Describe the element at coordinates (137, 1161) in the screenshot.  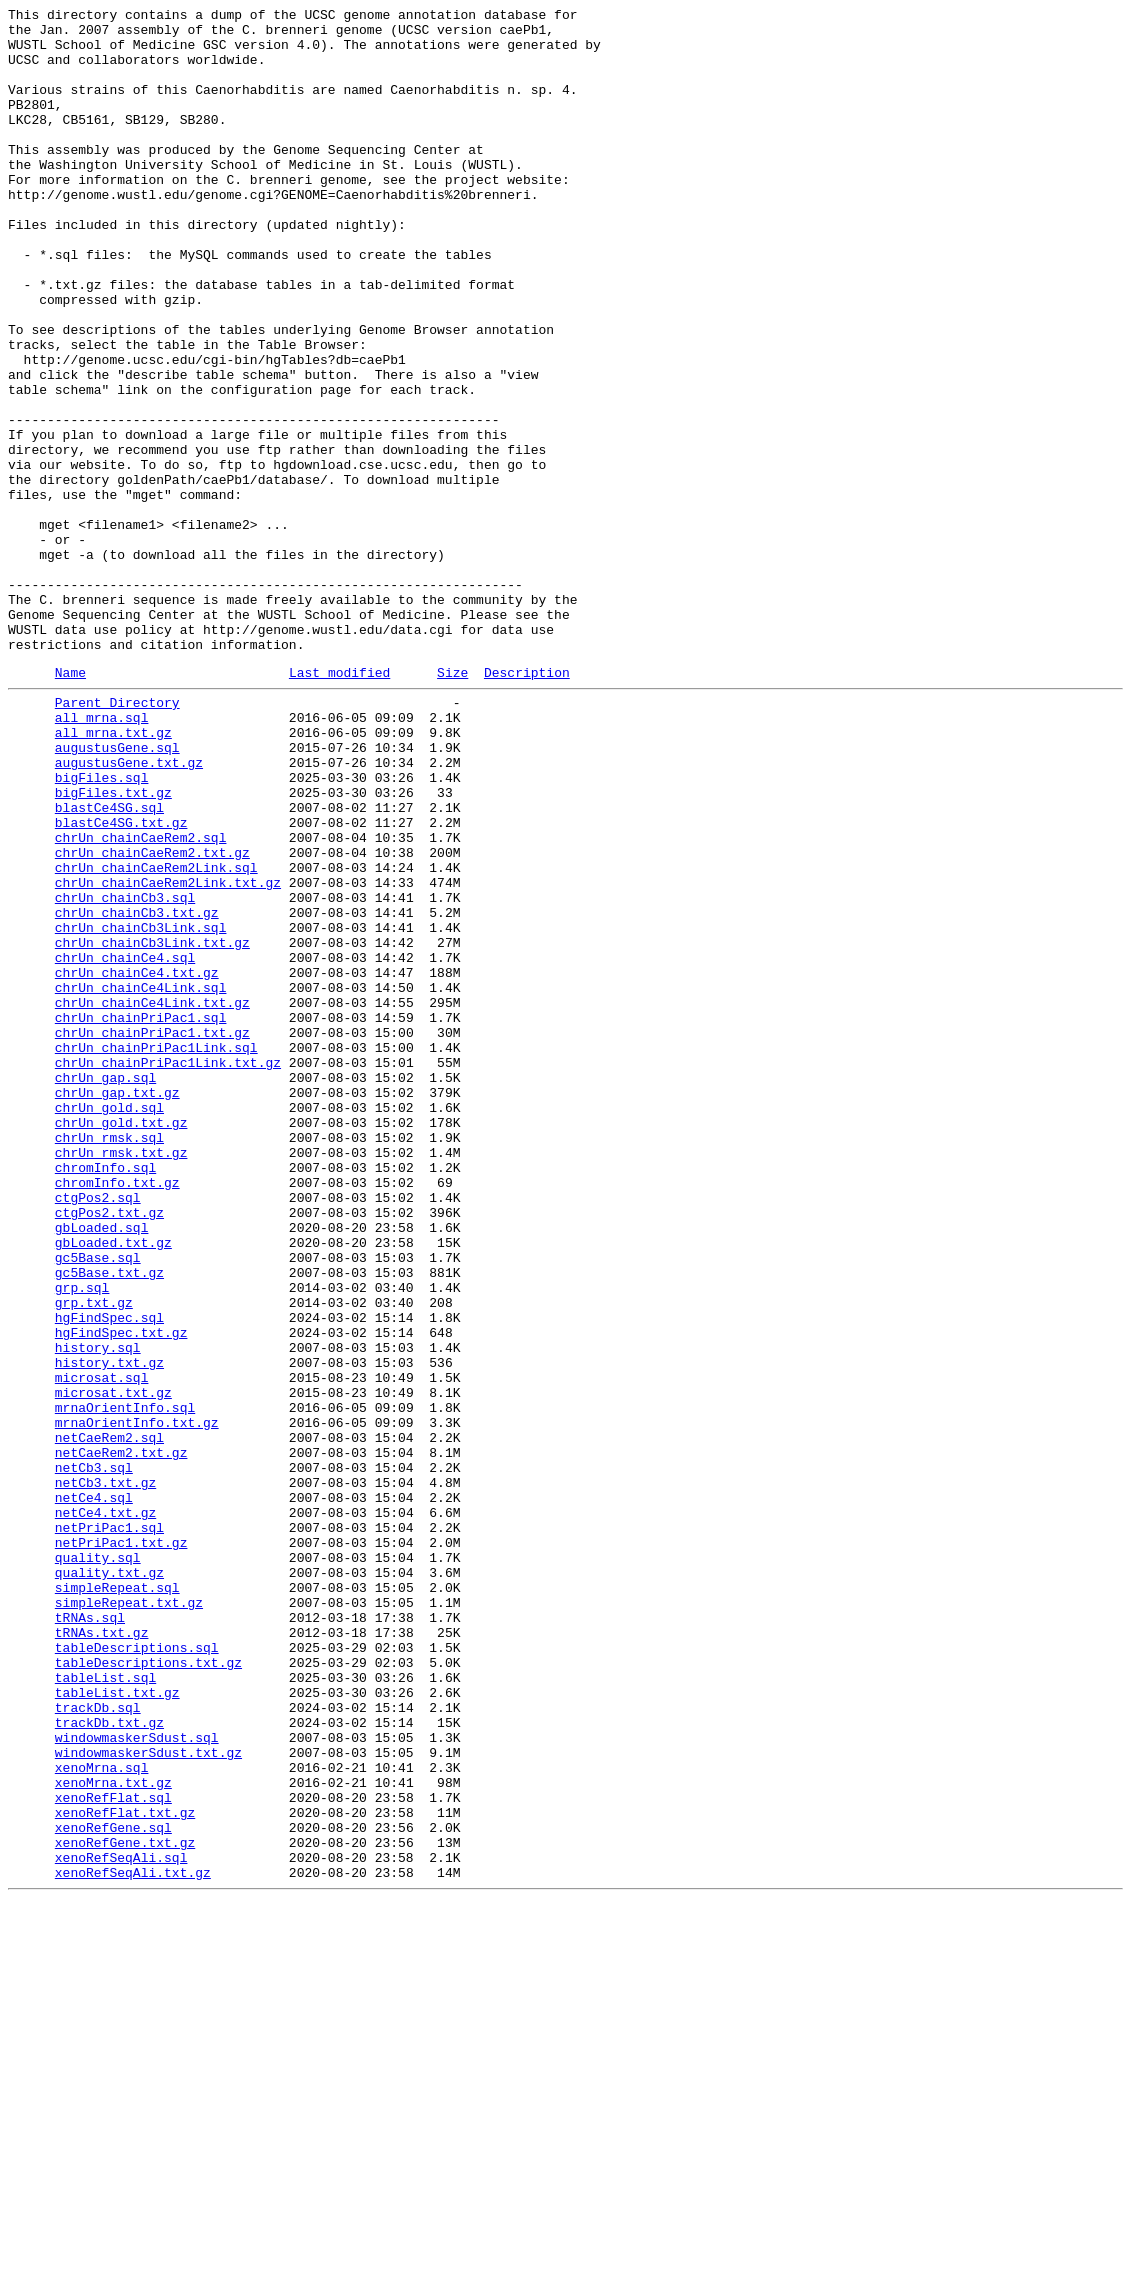
I see `chrUn_chainCe4.txt.gz` at that location.